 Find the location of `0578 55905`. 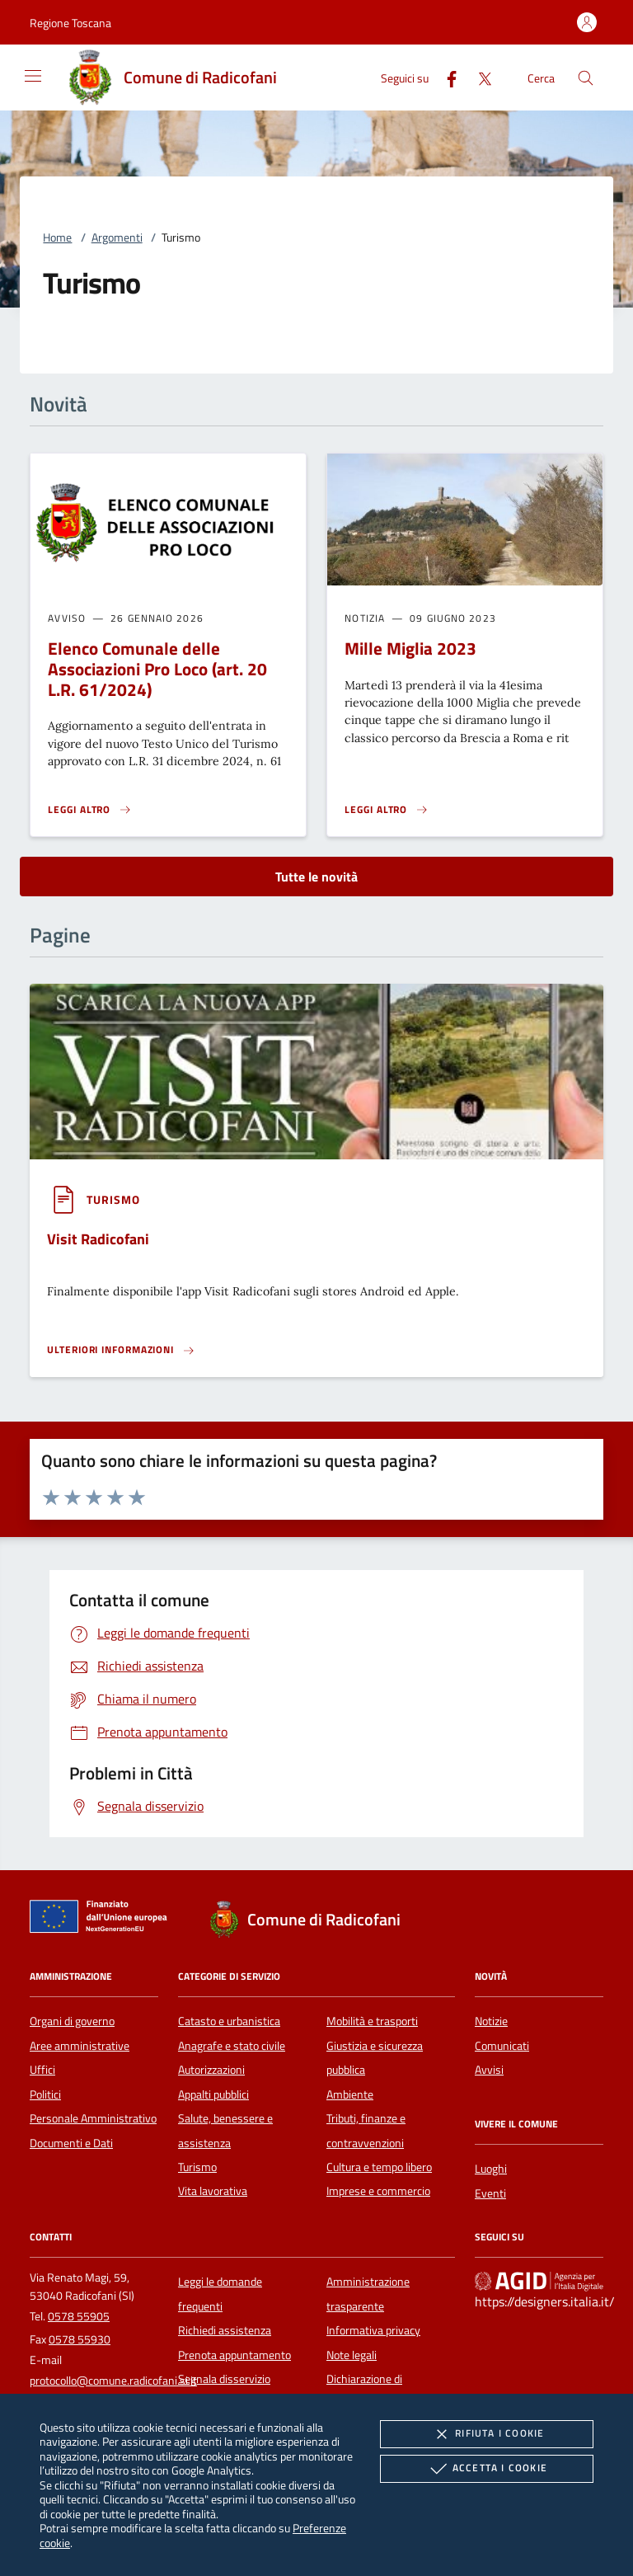

0578 55905 is located at coordinates (79, 2316).